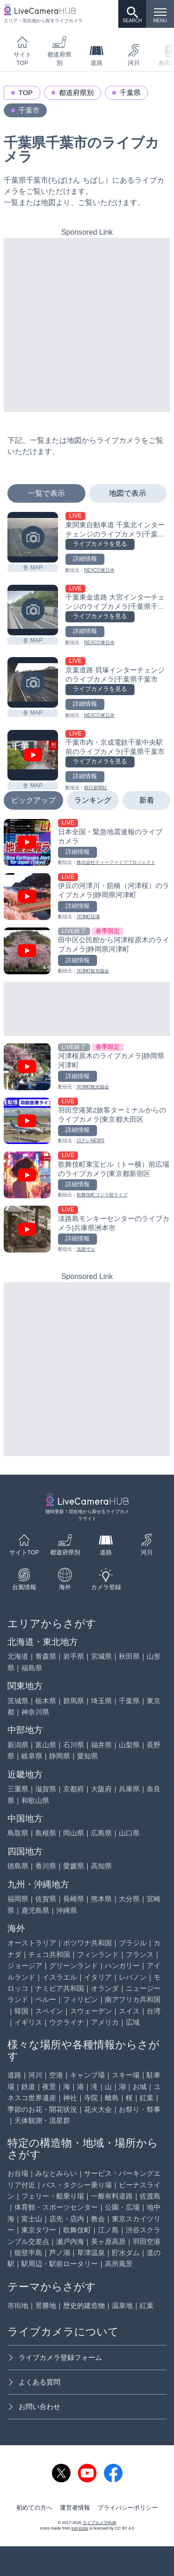 This screenshot has width=174, height=2576. I want to click on 歌舞伎町, so click(77, 2230).